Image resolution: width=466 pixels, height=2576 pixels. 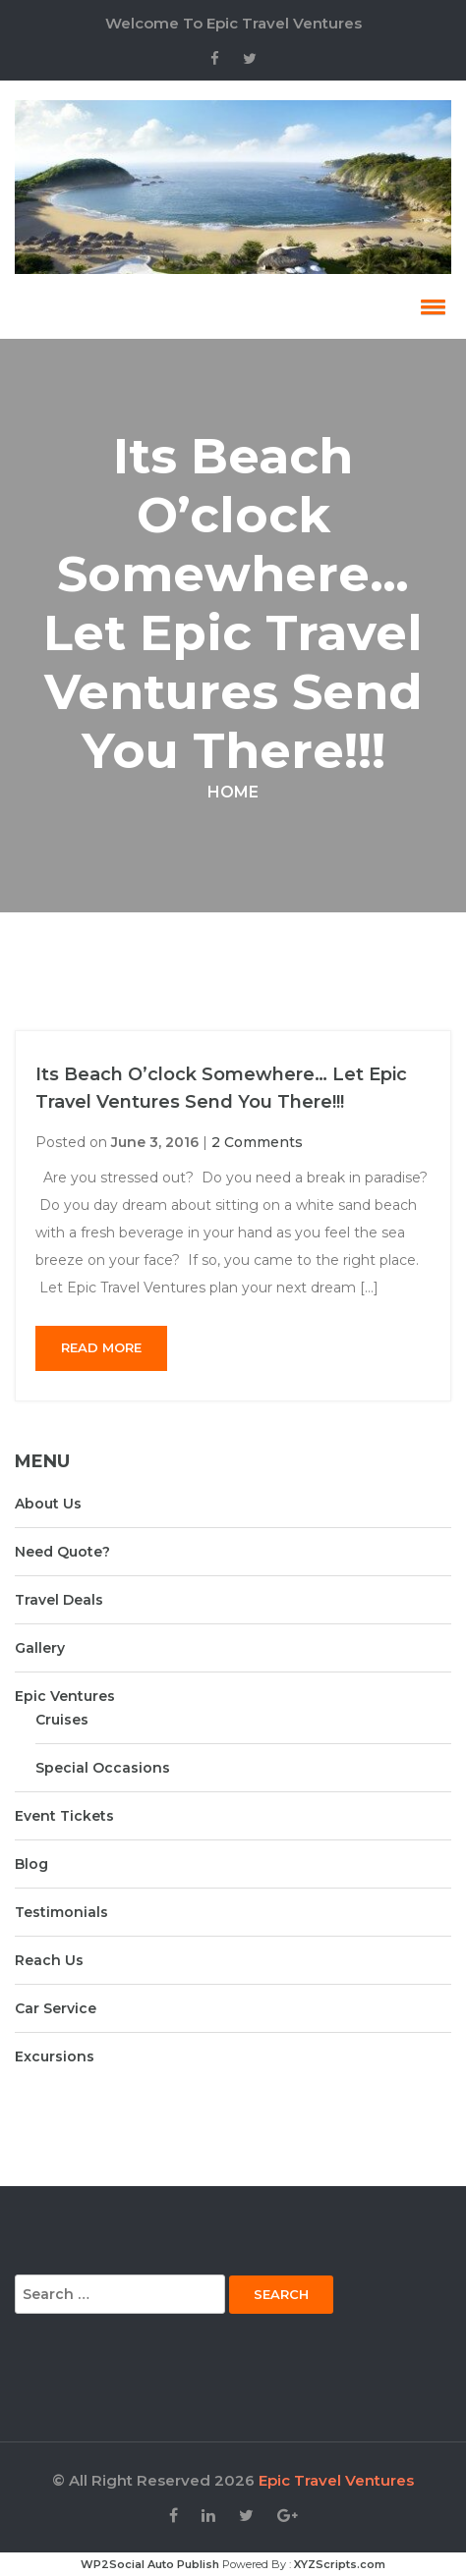 I want to click on Travel Deals, so click(x=59, y=1600).